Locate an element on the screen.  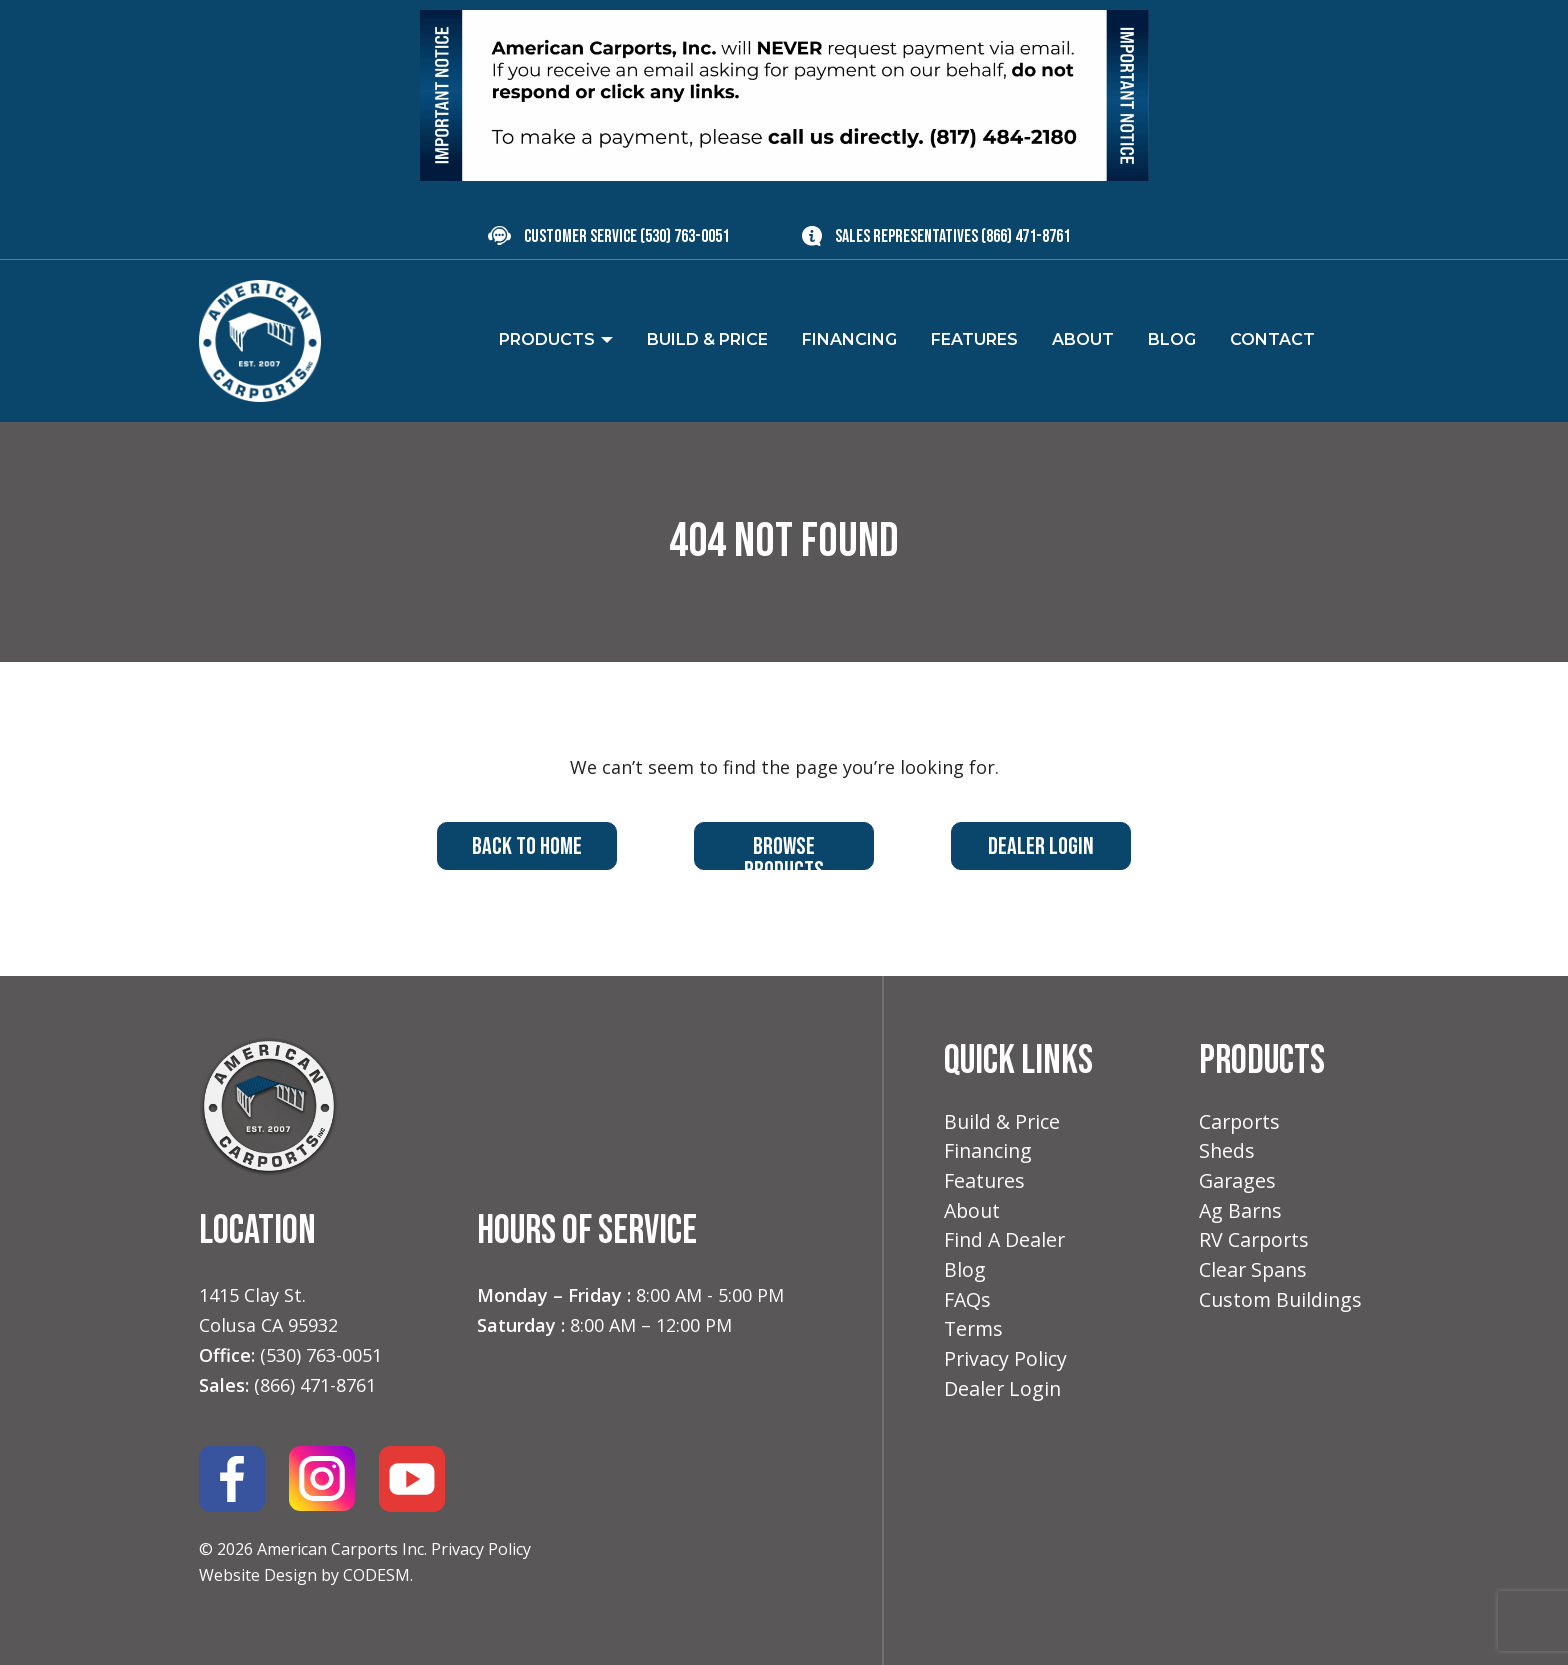
Features is located at coordinates (985, 1183).